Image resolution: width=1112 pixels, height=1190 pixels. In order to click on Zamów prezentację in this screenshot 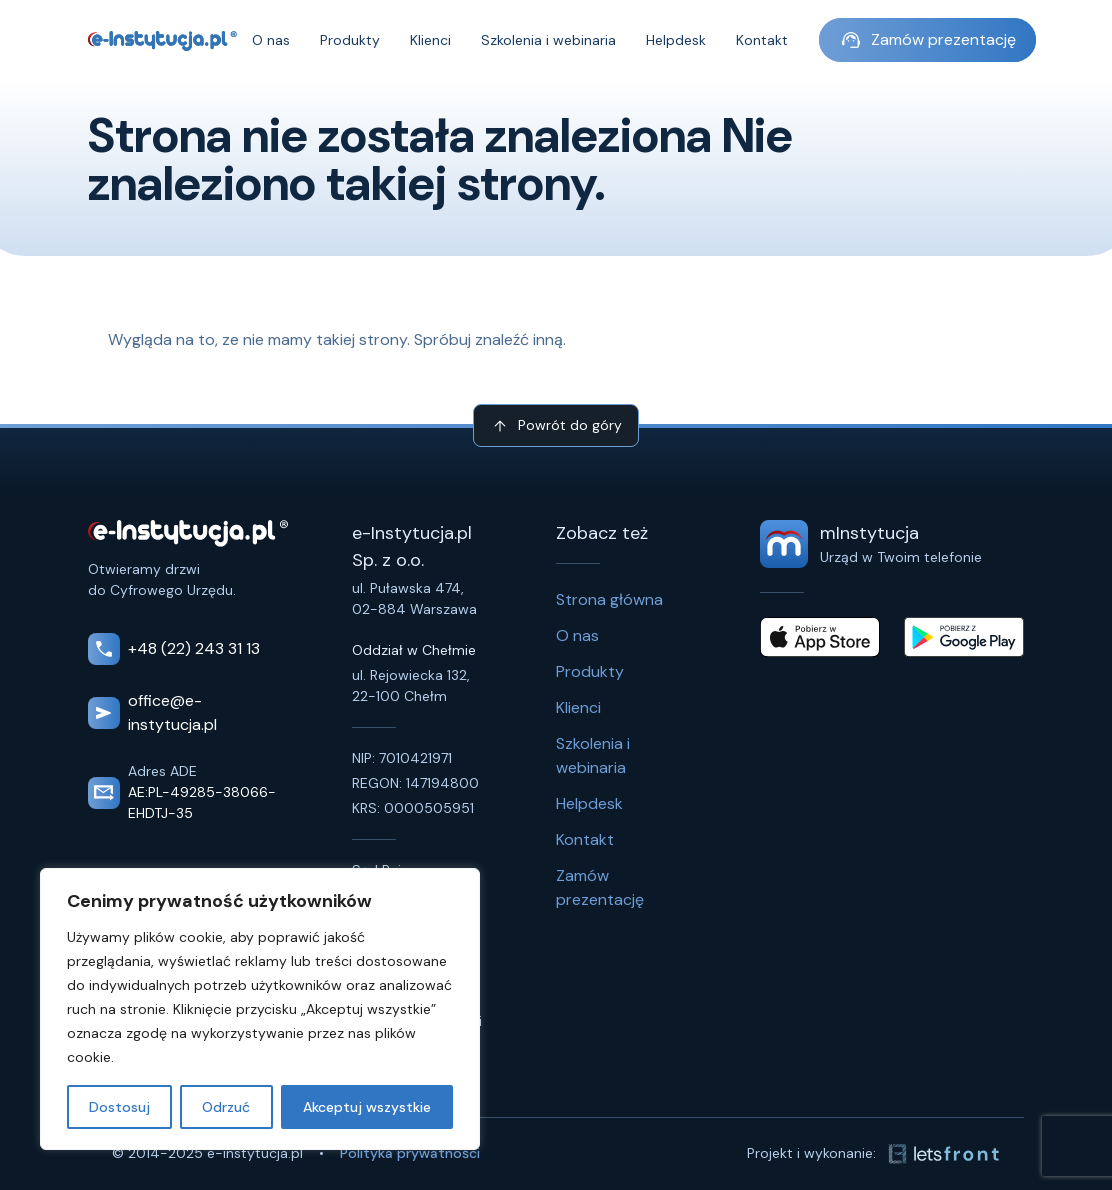, I will do `click(927, 40)`.